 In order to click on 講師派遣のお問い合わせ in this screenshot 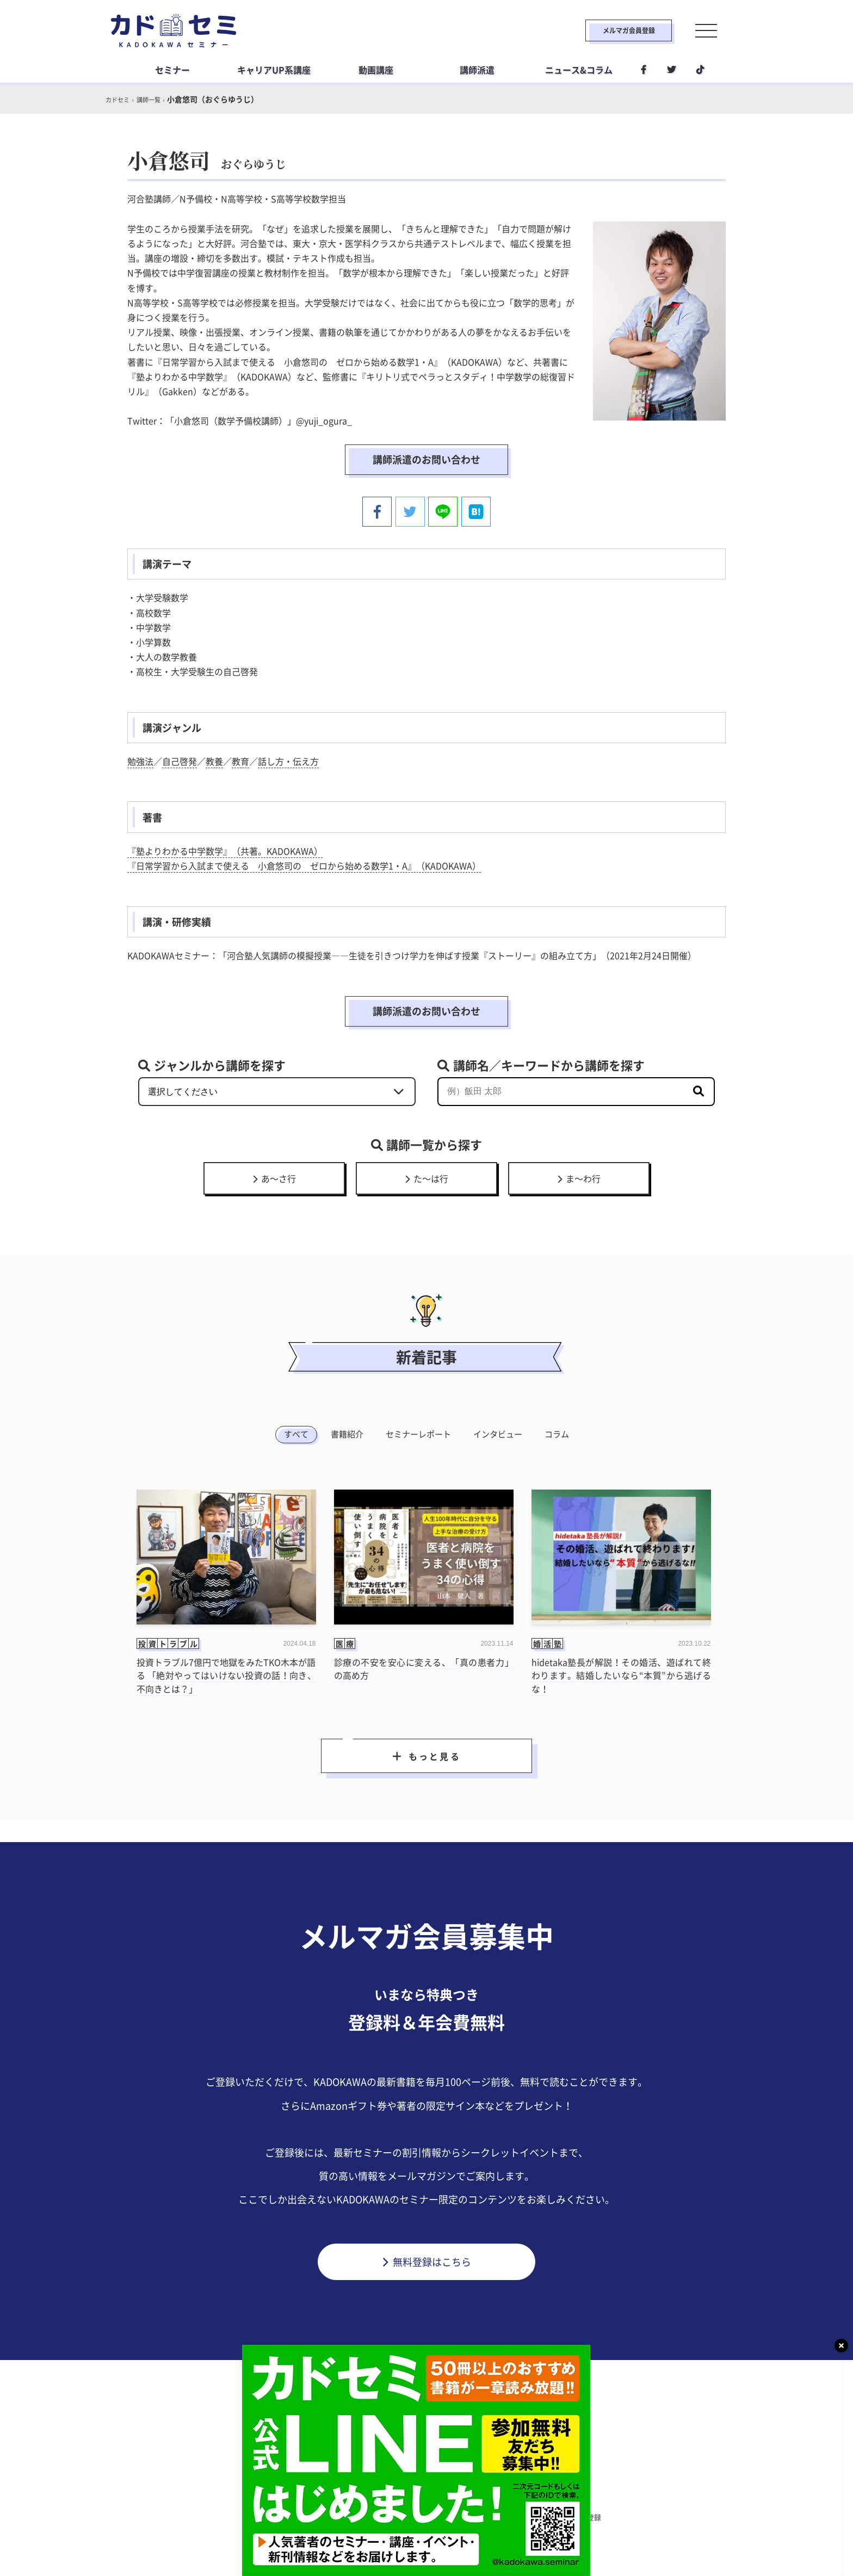, I will do `click(426, 459)`.